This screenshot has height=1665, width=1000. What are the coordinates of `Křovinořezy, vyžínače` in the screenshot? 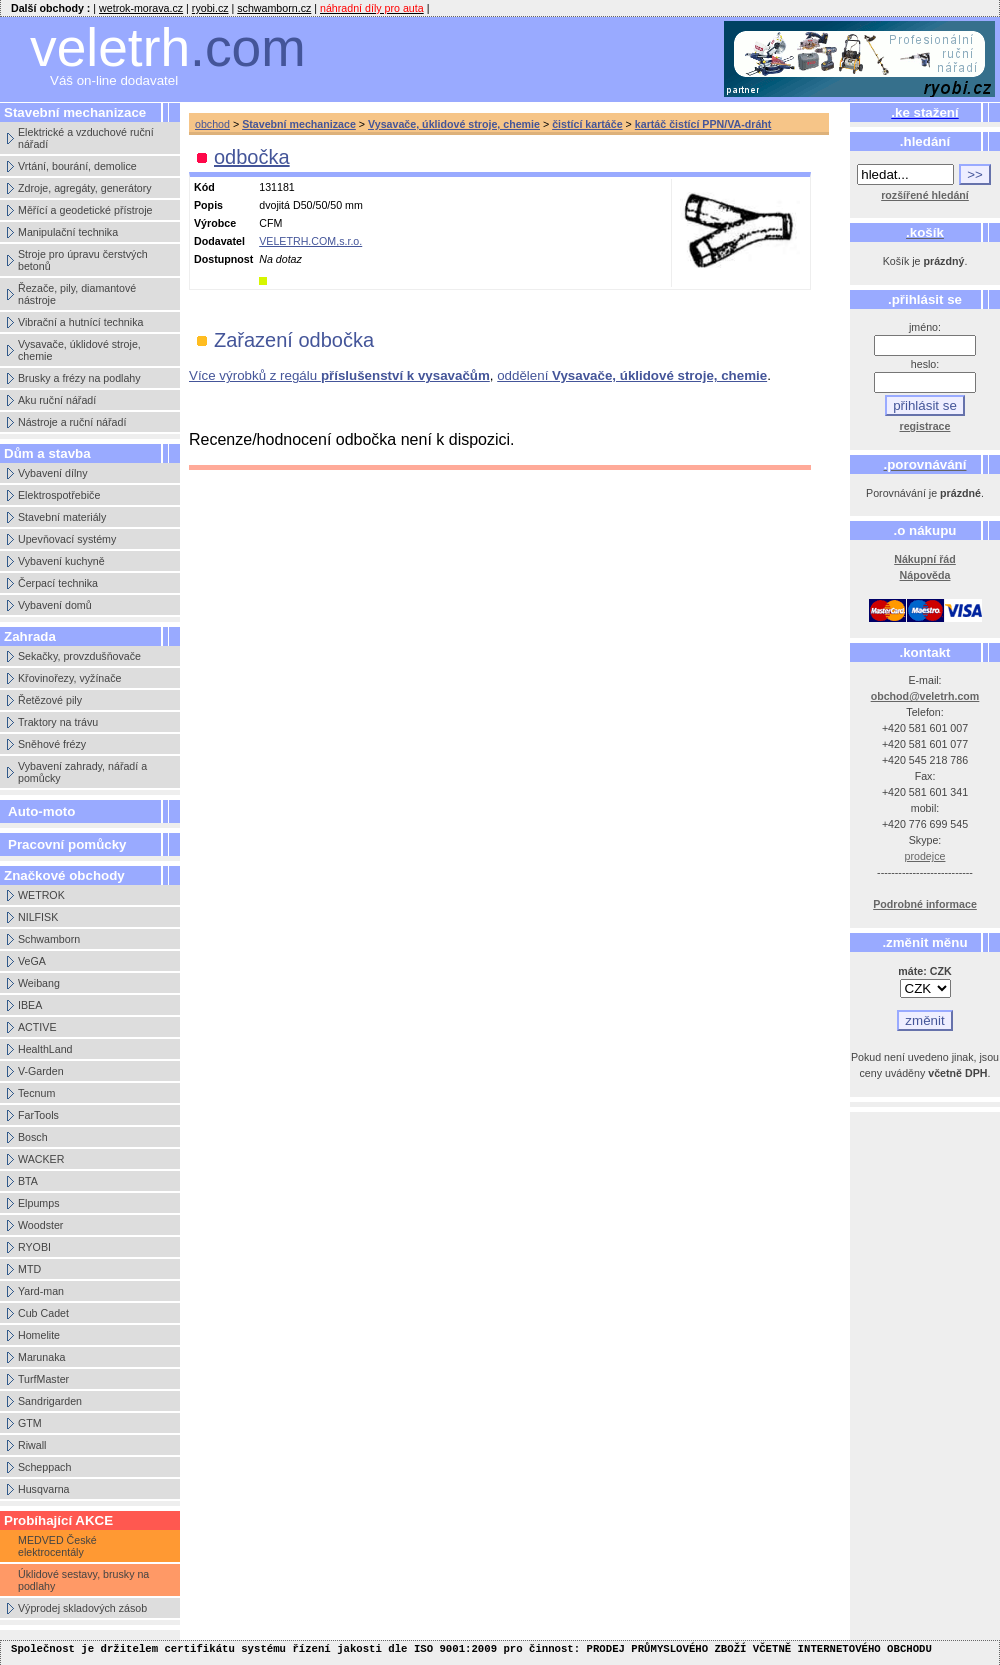 It's located at (69, 678).